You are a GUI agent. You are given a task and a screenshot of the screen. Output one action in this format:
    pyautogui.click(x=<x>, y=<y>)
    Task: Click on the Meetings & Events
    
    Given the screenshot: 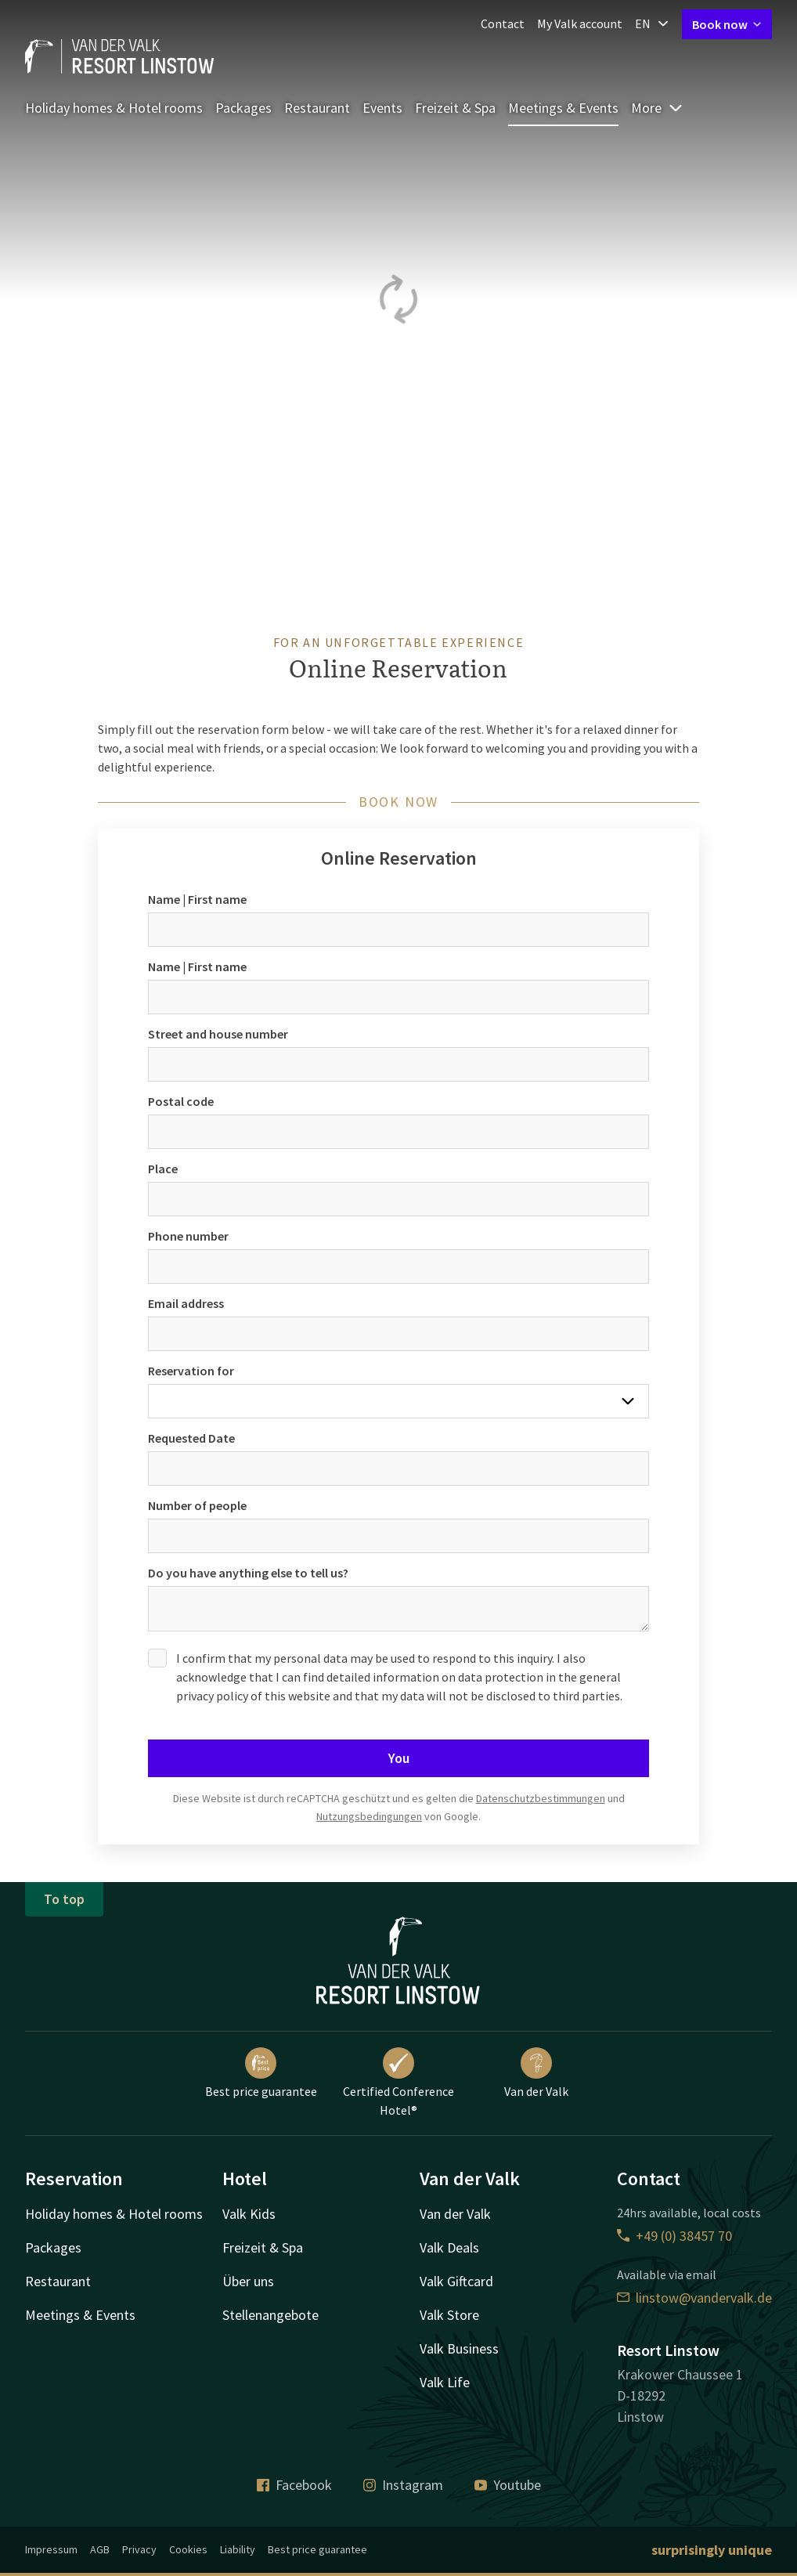 What is the action you would take?
    pyautogui.click(x=563, y=108)
    